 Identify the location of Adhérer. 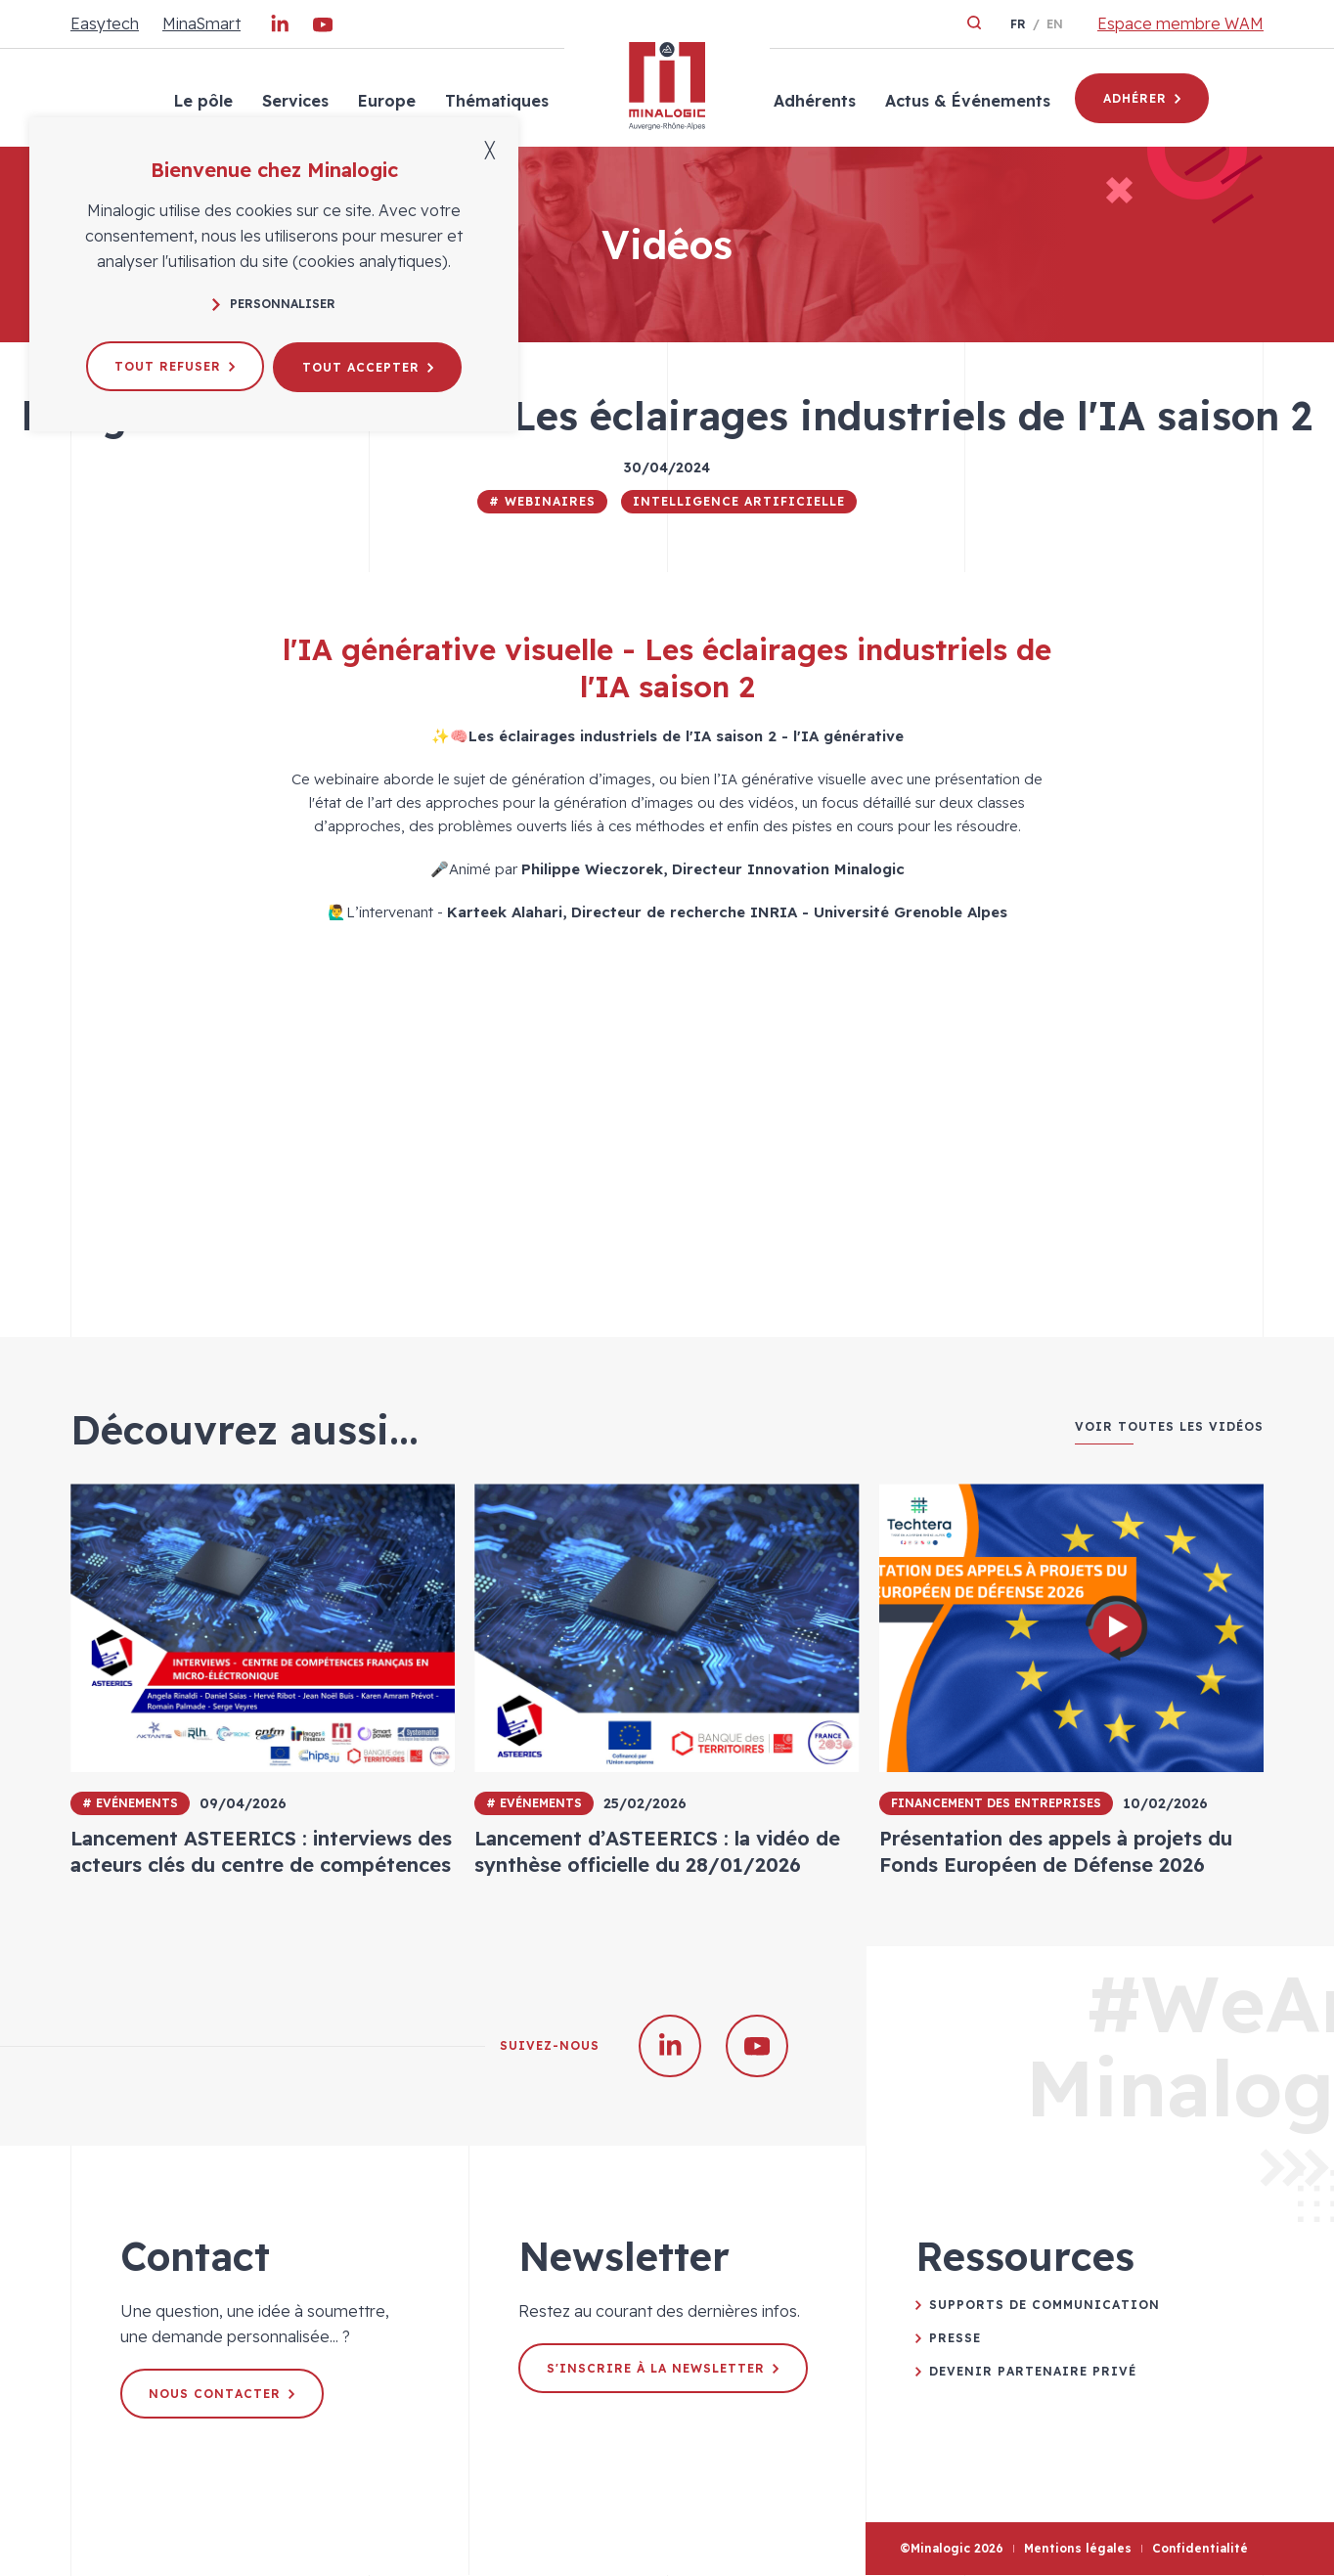
(1141, 98).